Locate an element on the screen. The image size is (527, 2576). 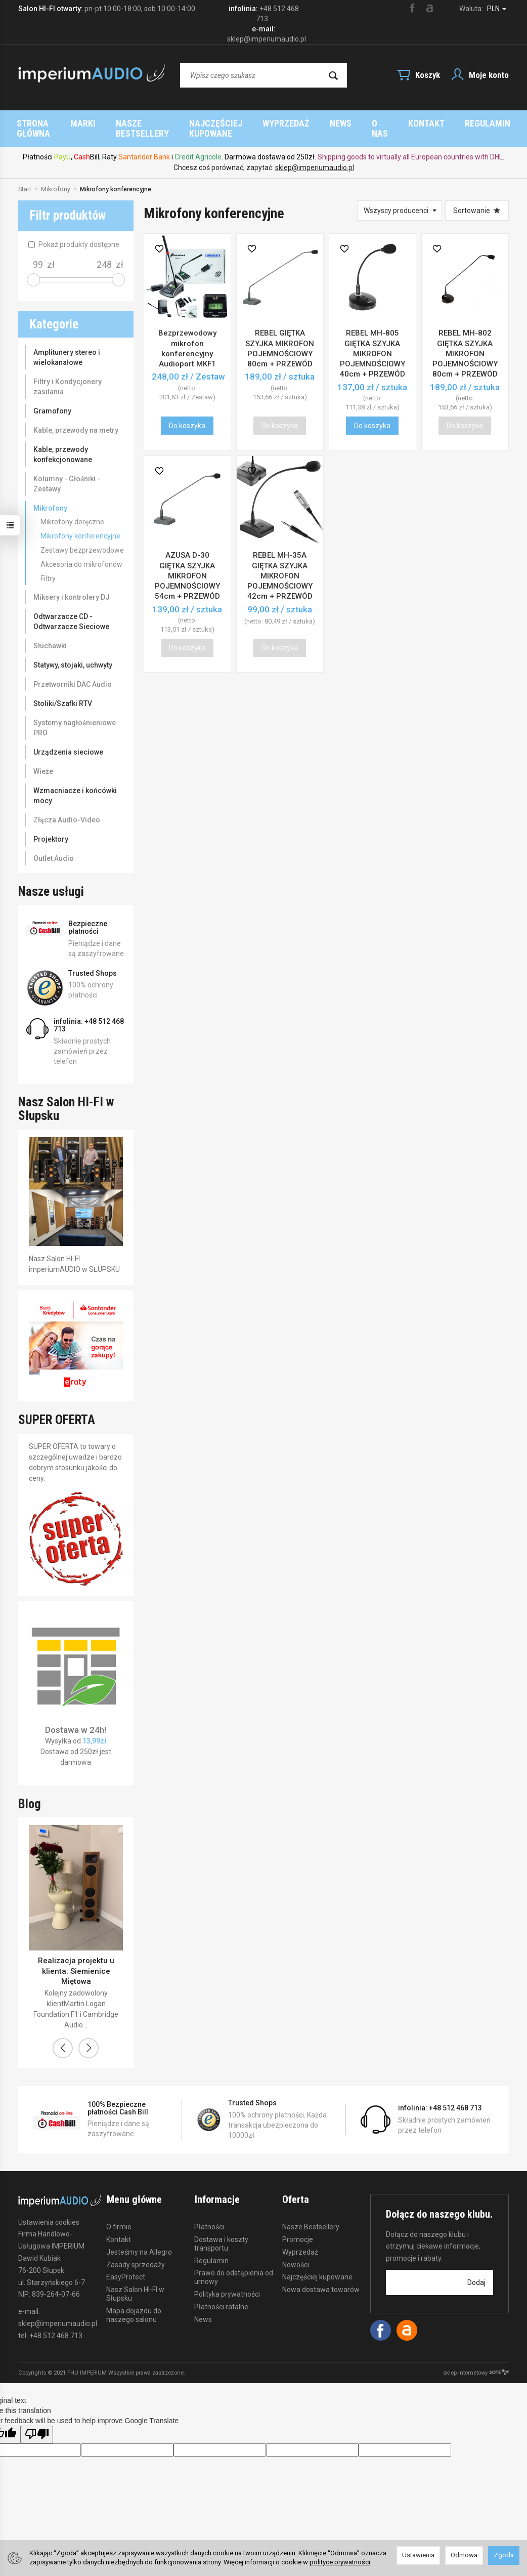
Złącza Audio-Video is located at coordinates (66, 810).